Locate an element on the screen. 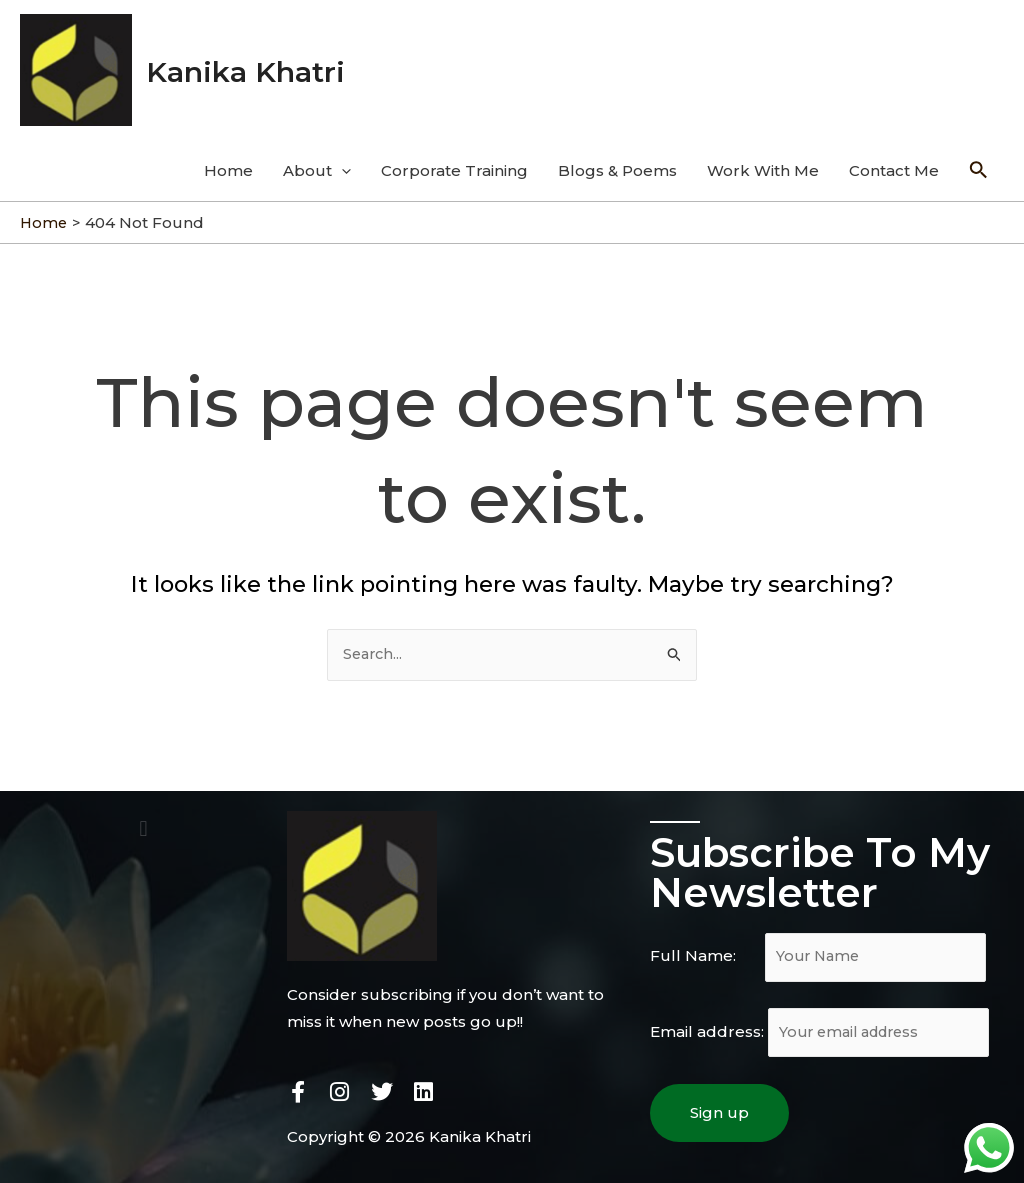 Image resolution: width=1024 pixels, height=1183 pixels. Home is located at coordinates (228, 159).